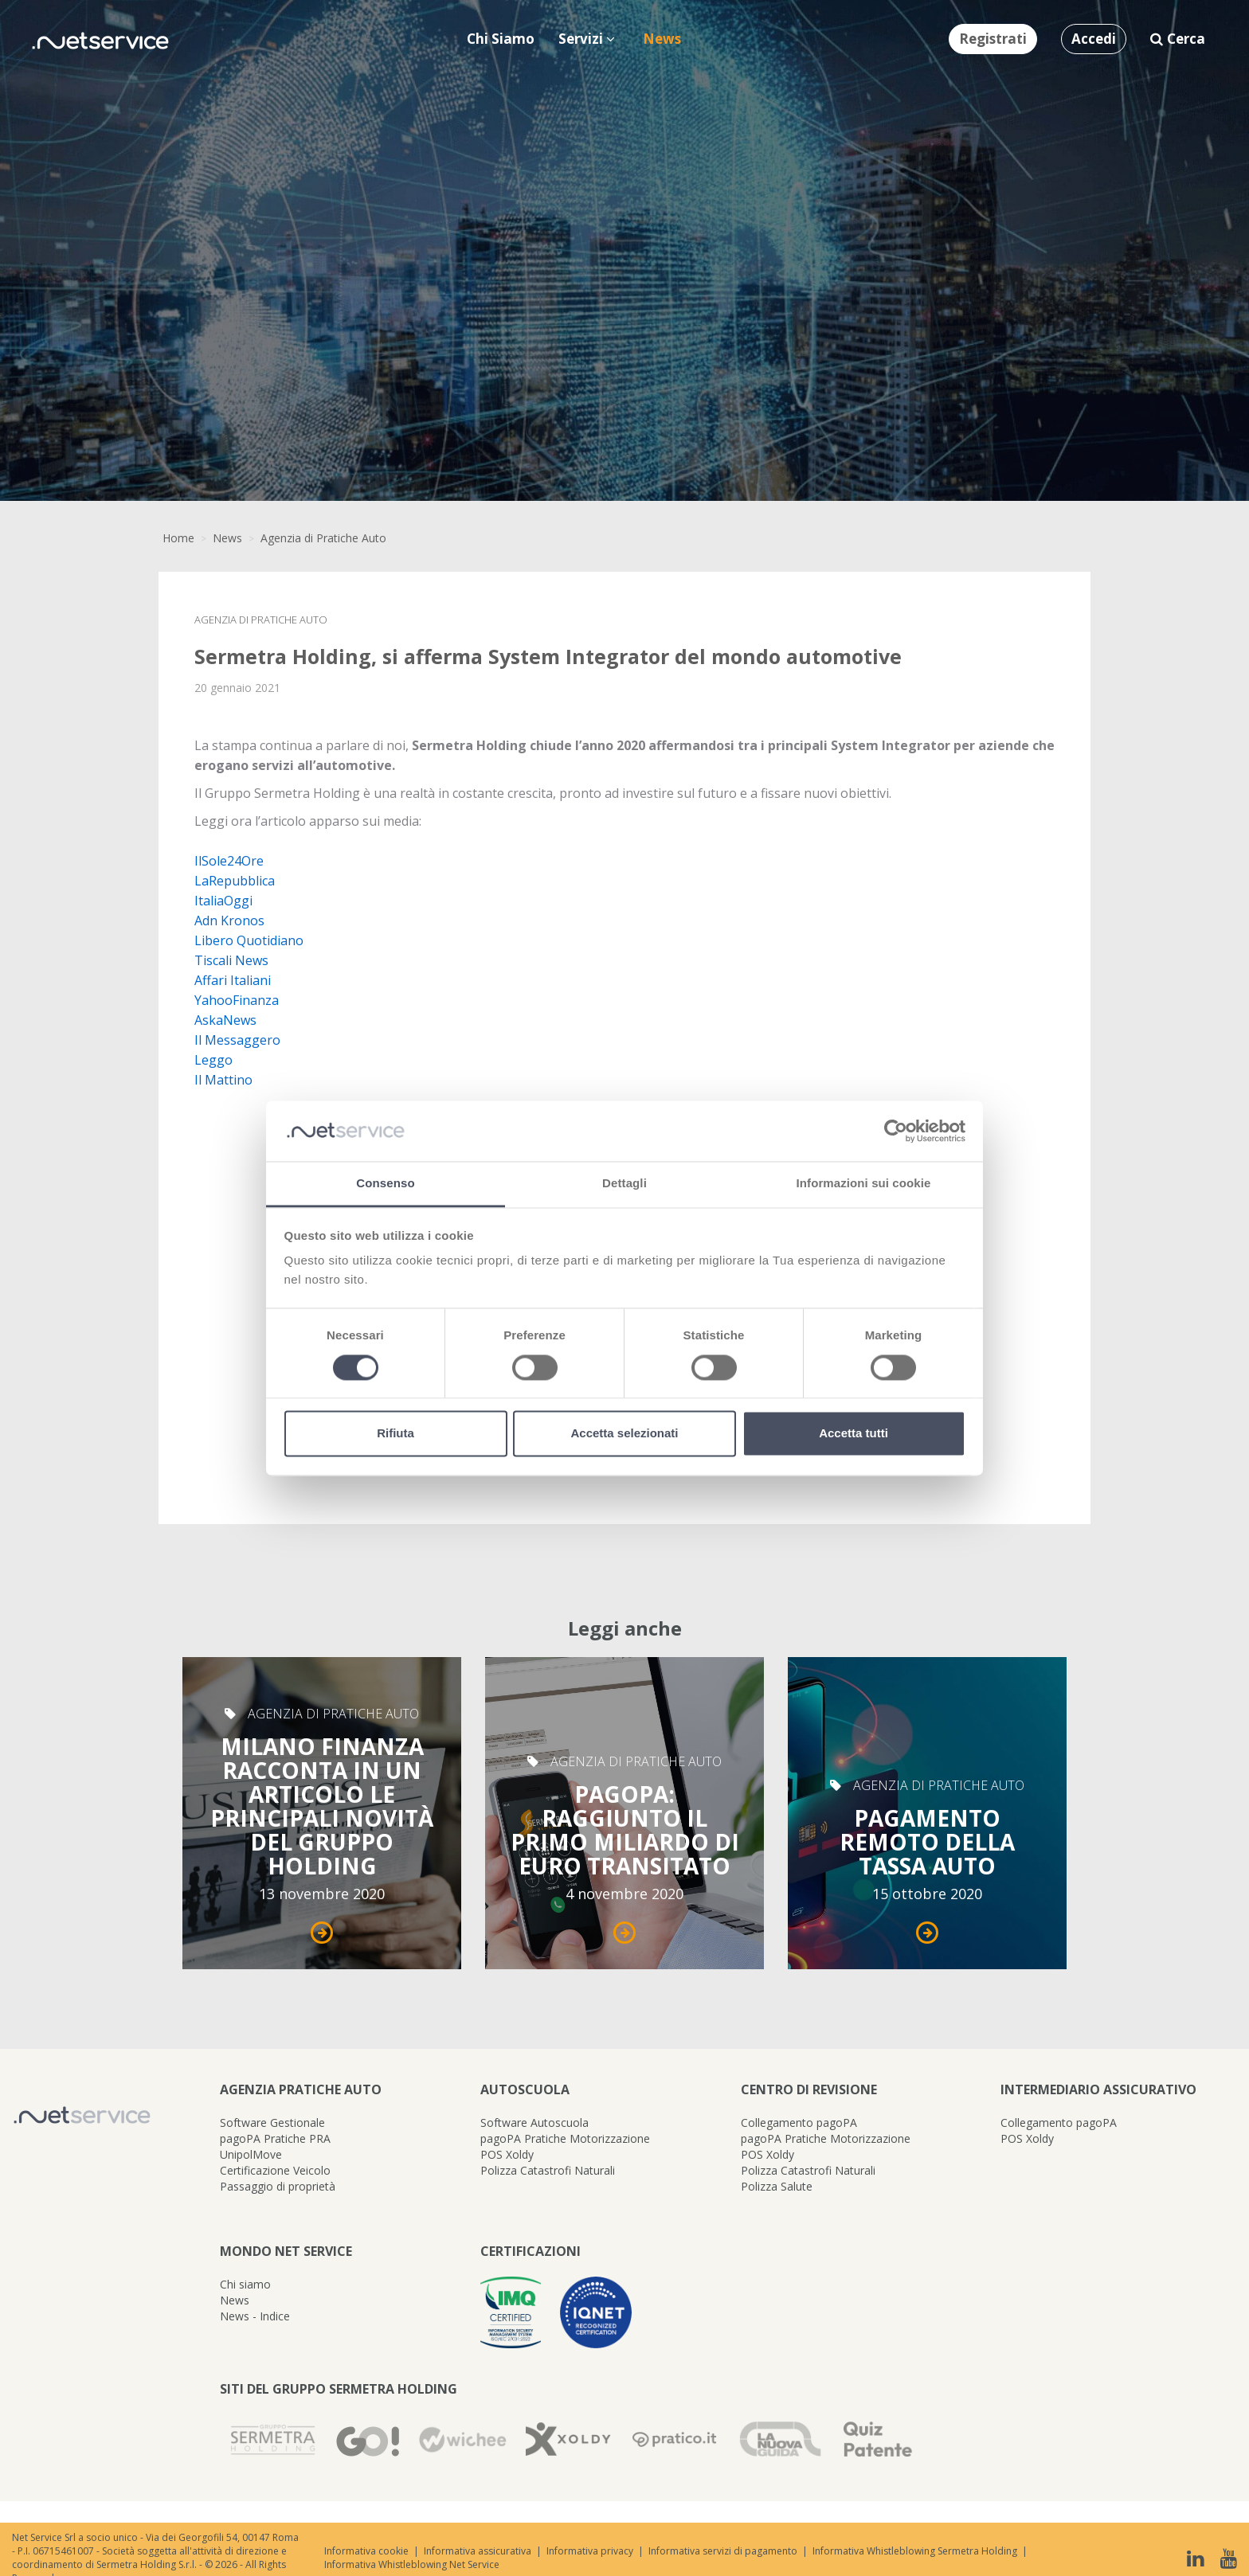 This screenshot has width=1249, height=2576. What do you see at coordinates (507, 2154) in the screenshot?
I see `POS Xoldy` at bounding box center [507, 2154].